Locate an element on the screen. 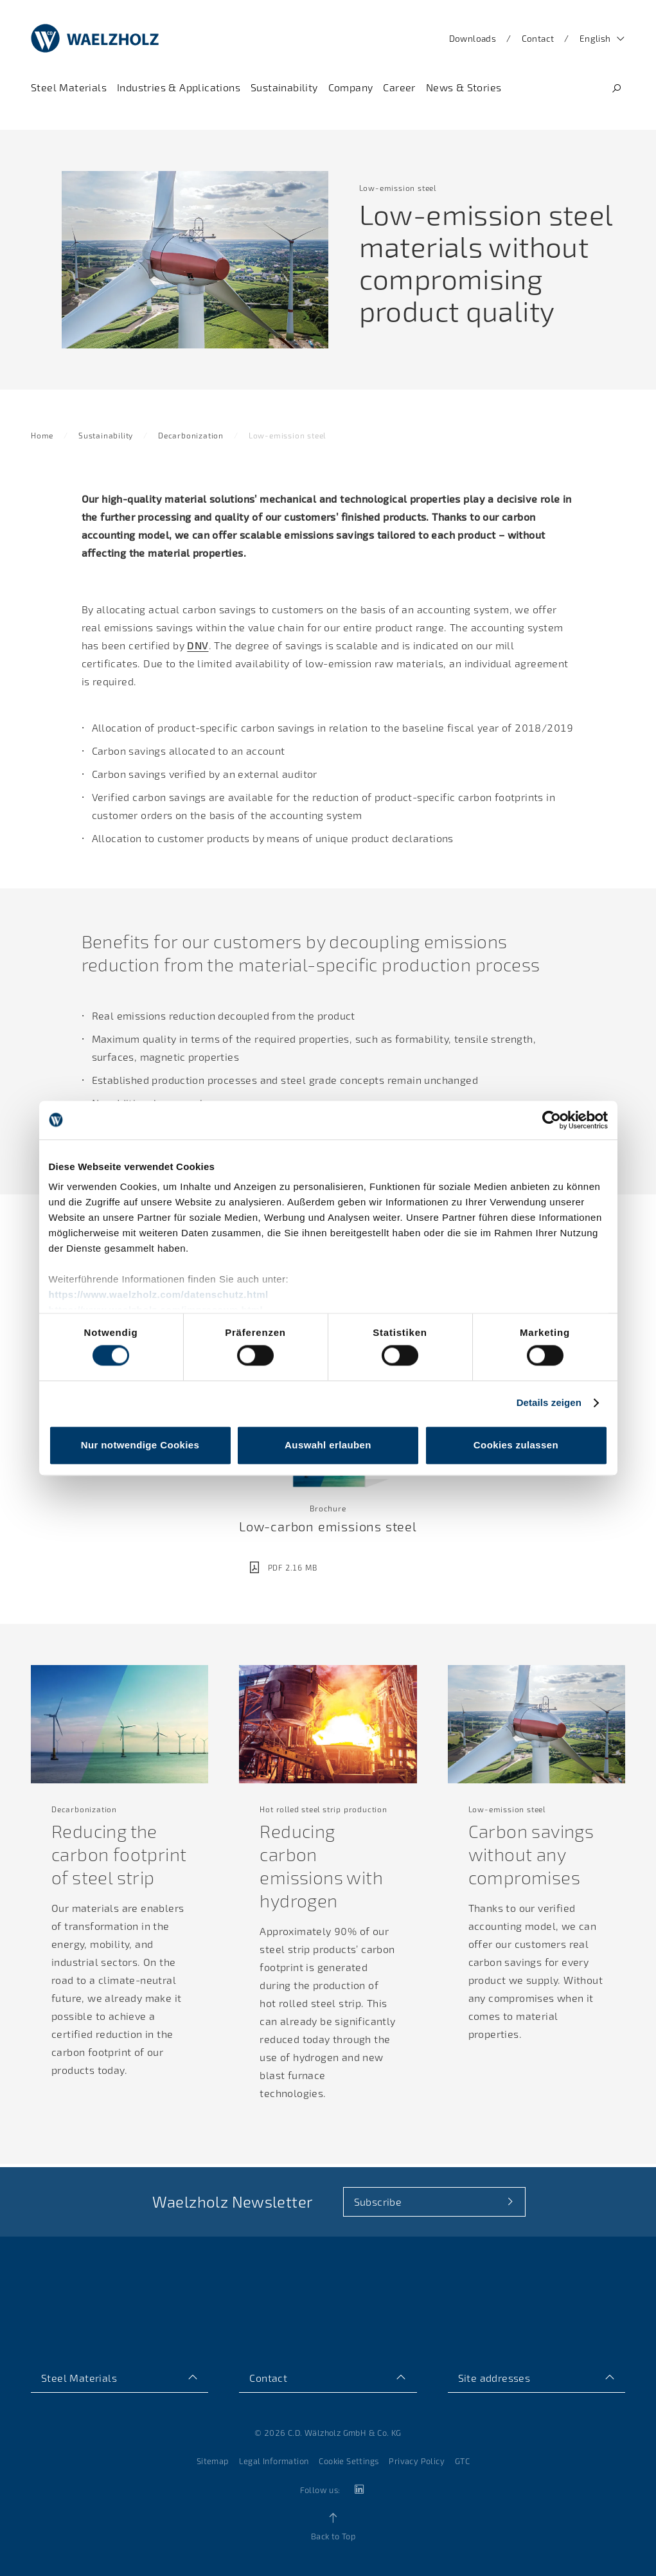  Cookie Settings is located at coordinates (348, 2461).